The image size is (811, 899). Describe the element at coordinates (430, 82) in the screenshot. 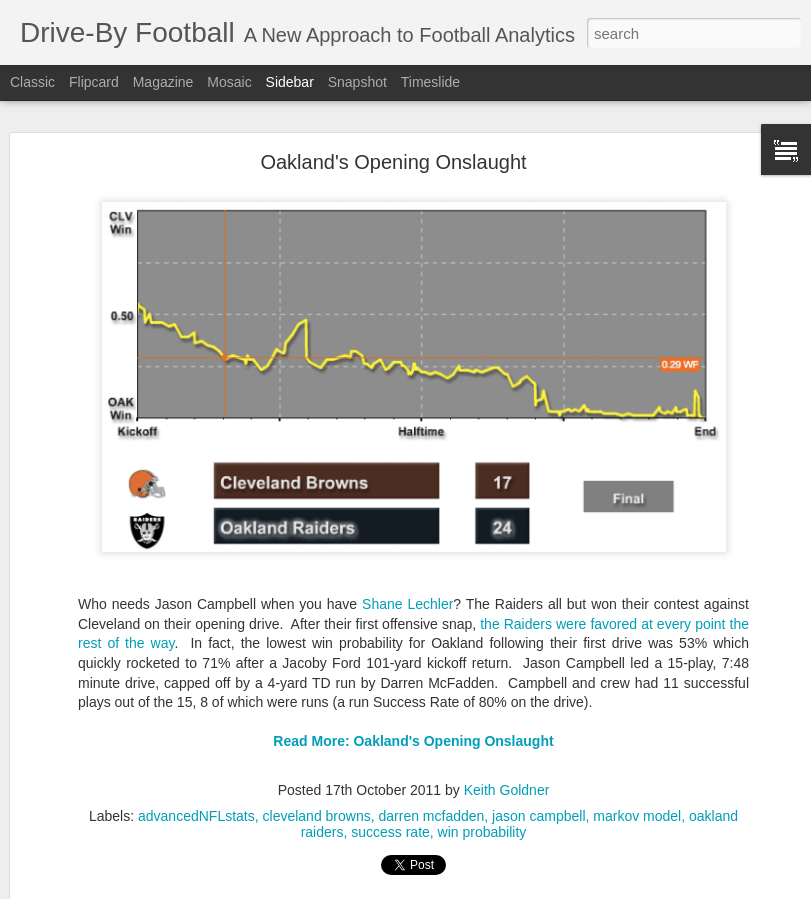

I see `Timeslide` at that location.